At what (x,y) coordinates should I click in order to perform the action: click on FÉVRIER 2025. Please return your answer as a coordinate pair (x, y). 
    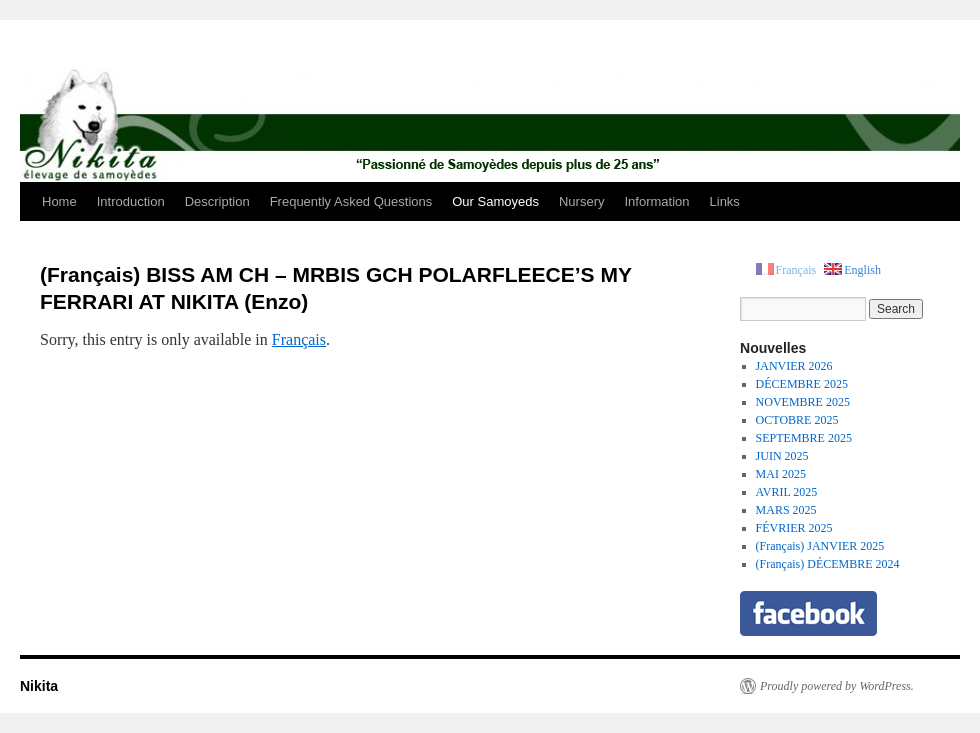
    Looking at the image, I should click on (794, 528).